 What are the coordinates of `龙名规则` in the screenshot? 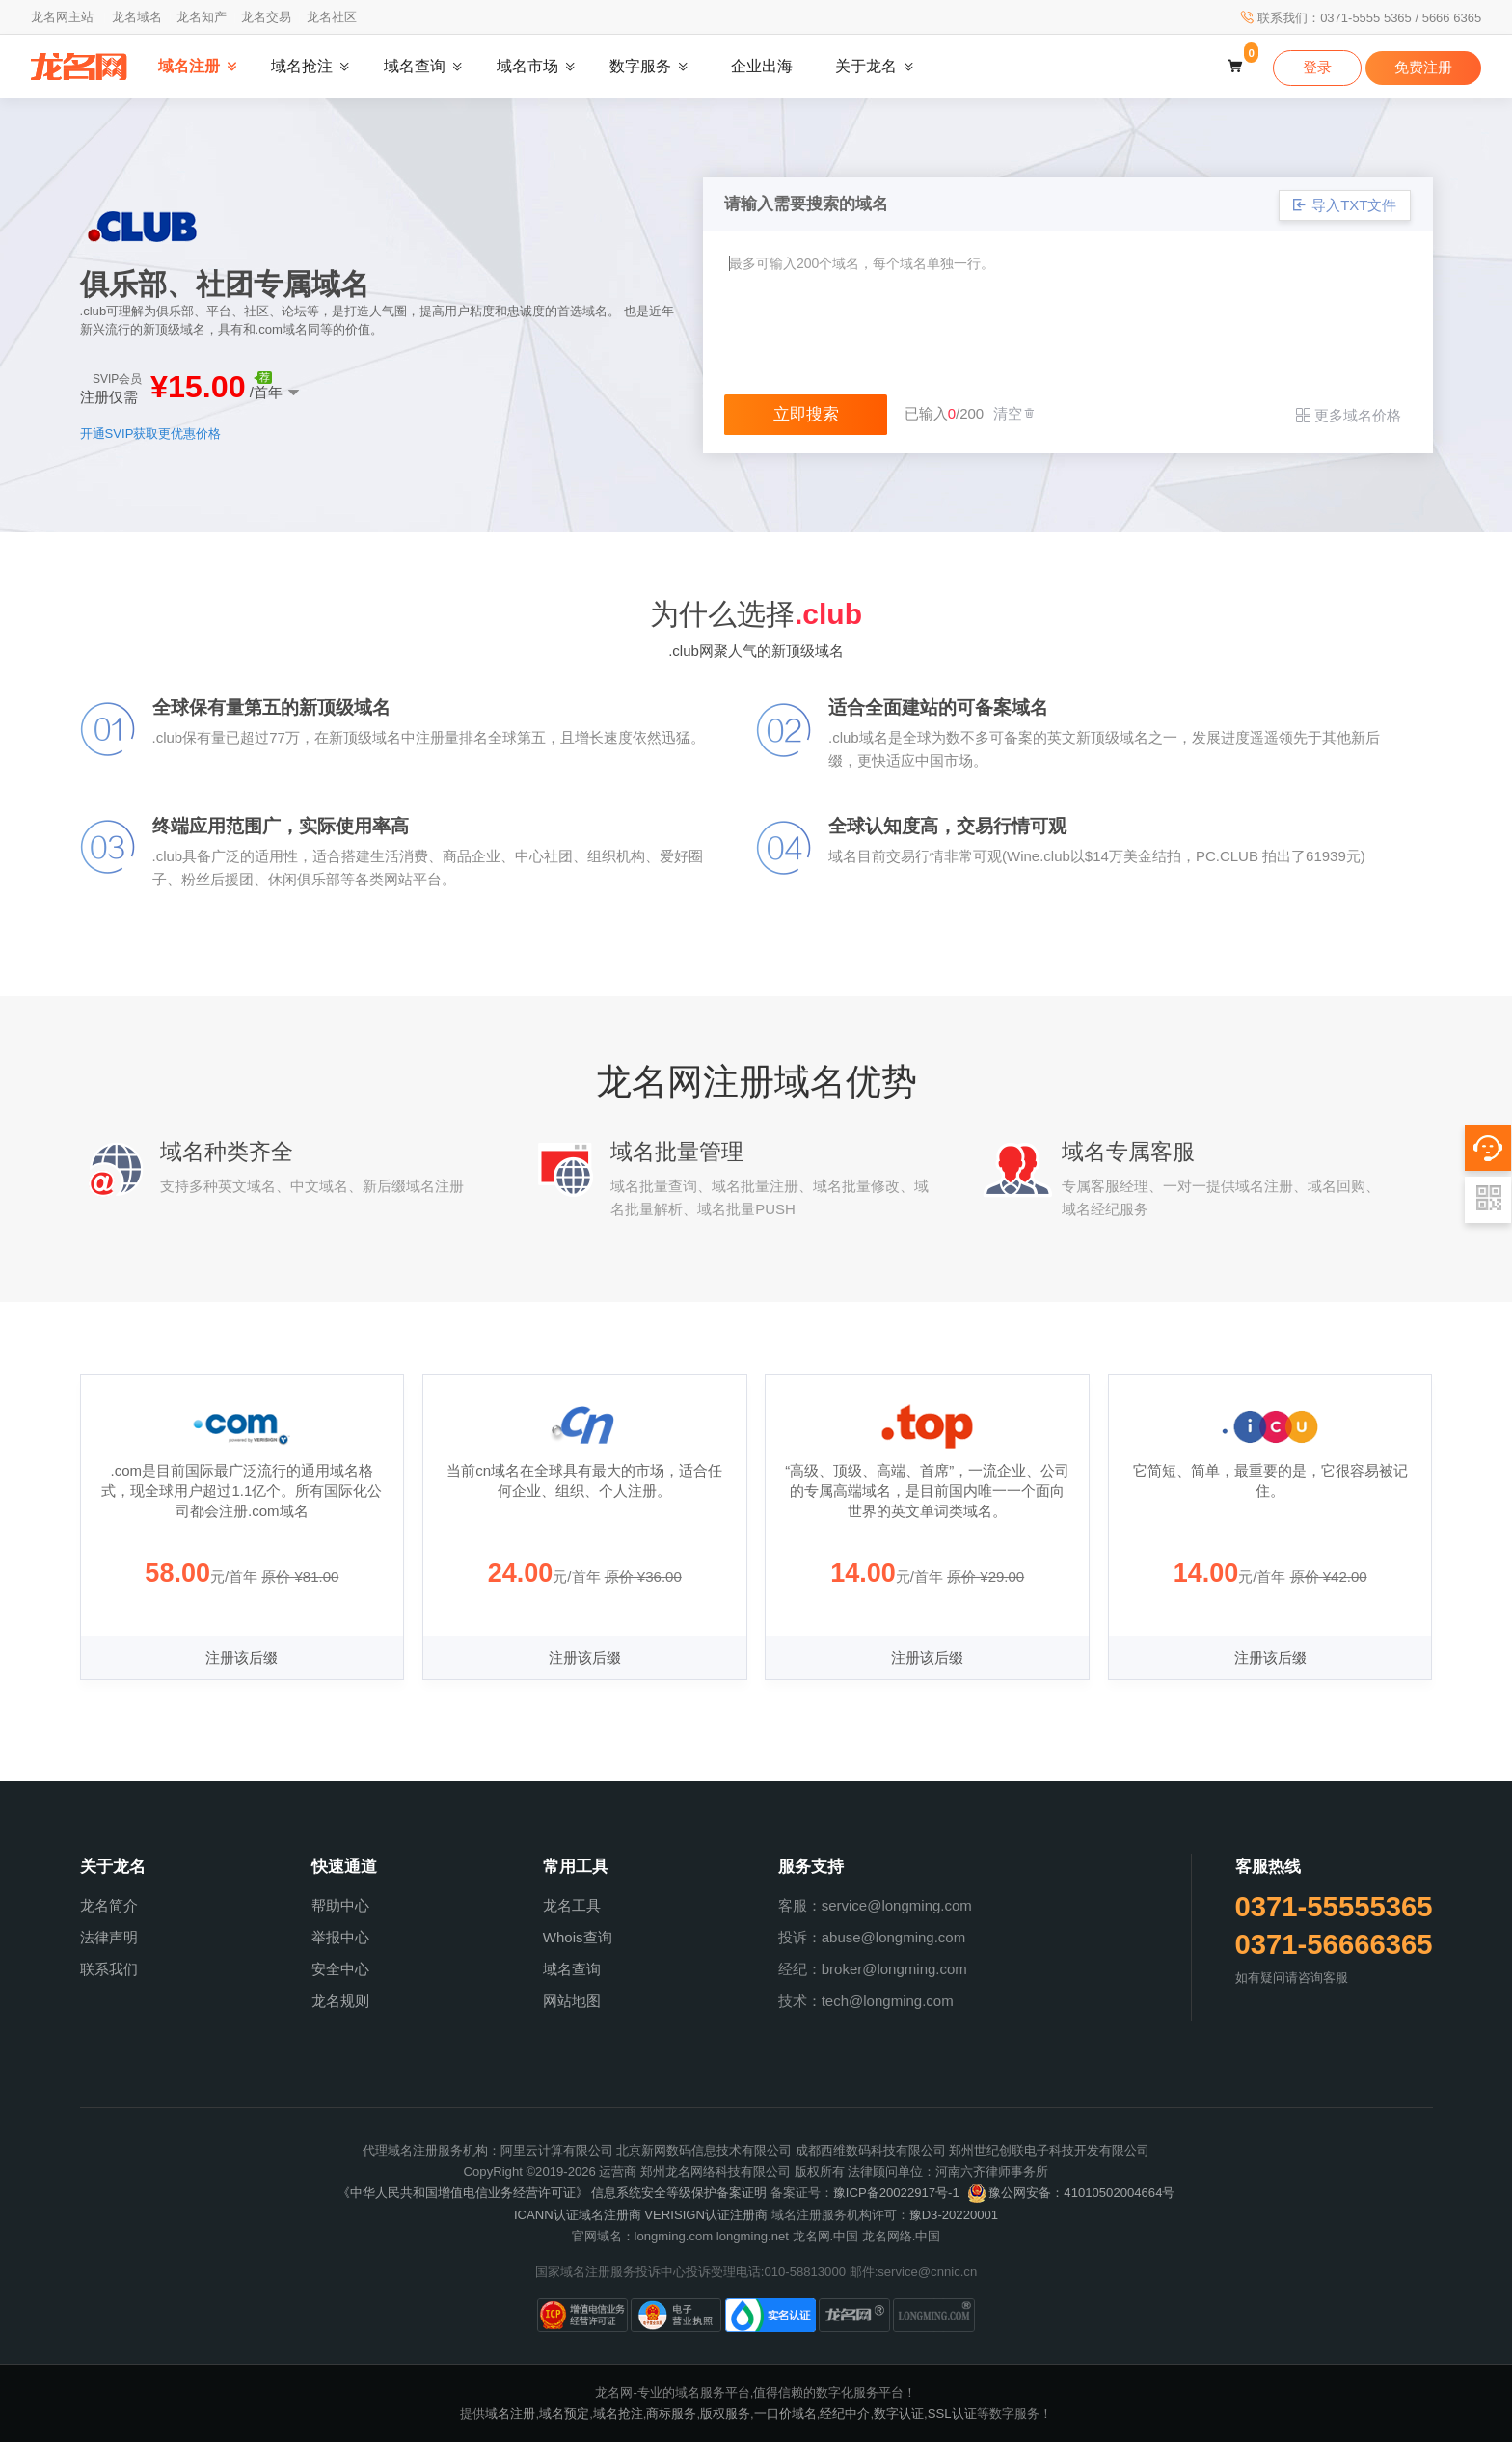 It's located at (340, 2001).